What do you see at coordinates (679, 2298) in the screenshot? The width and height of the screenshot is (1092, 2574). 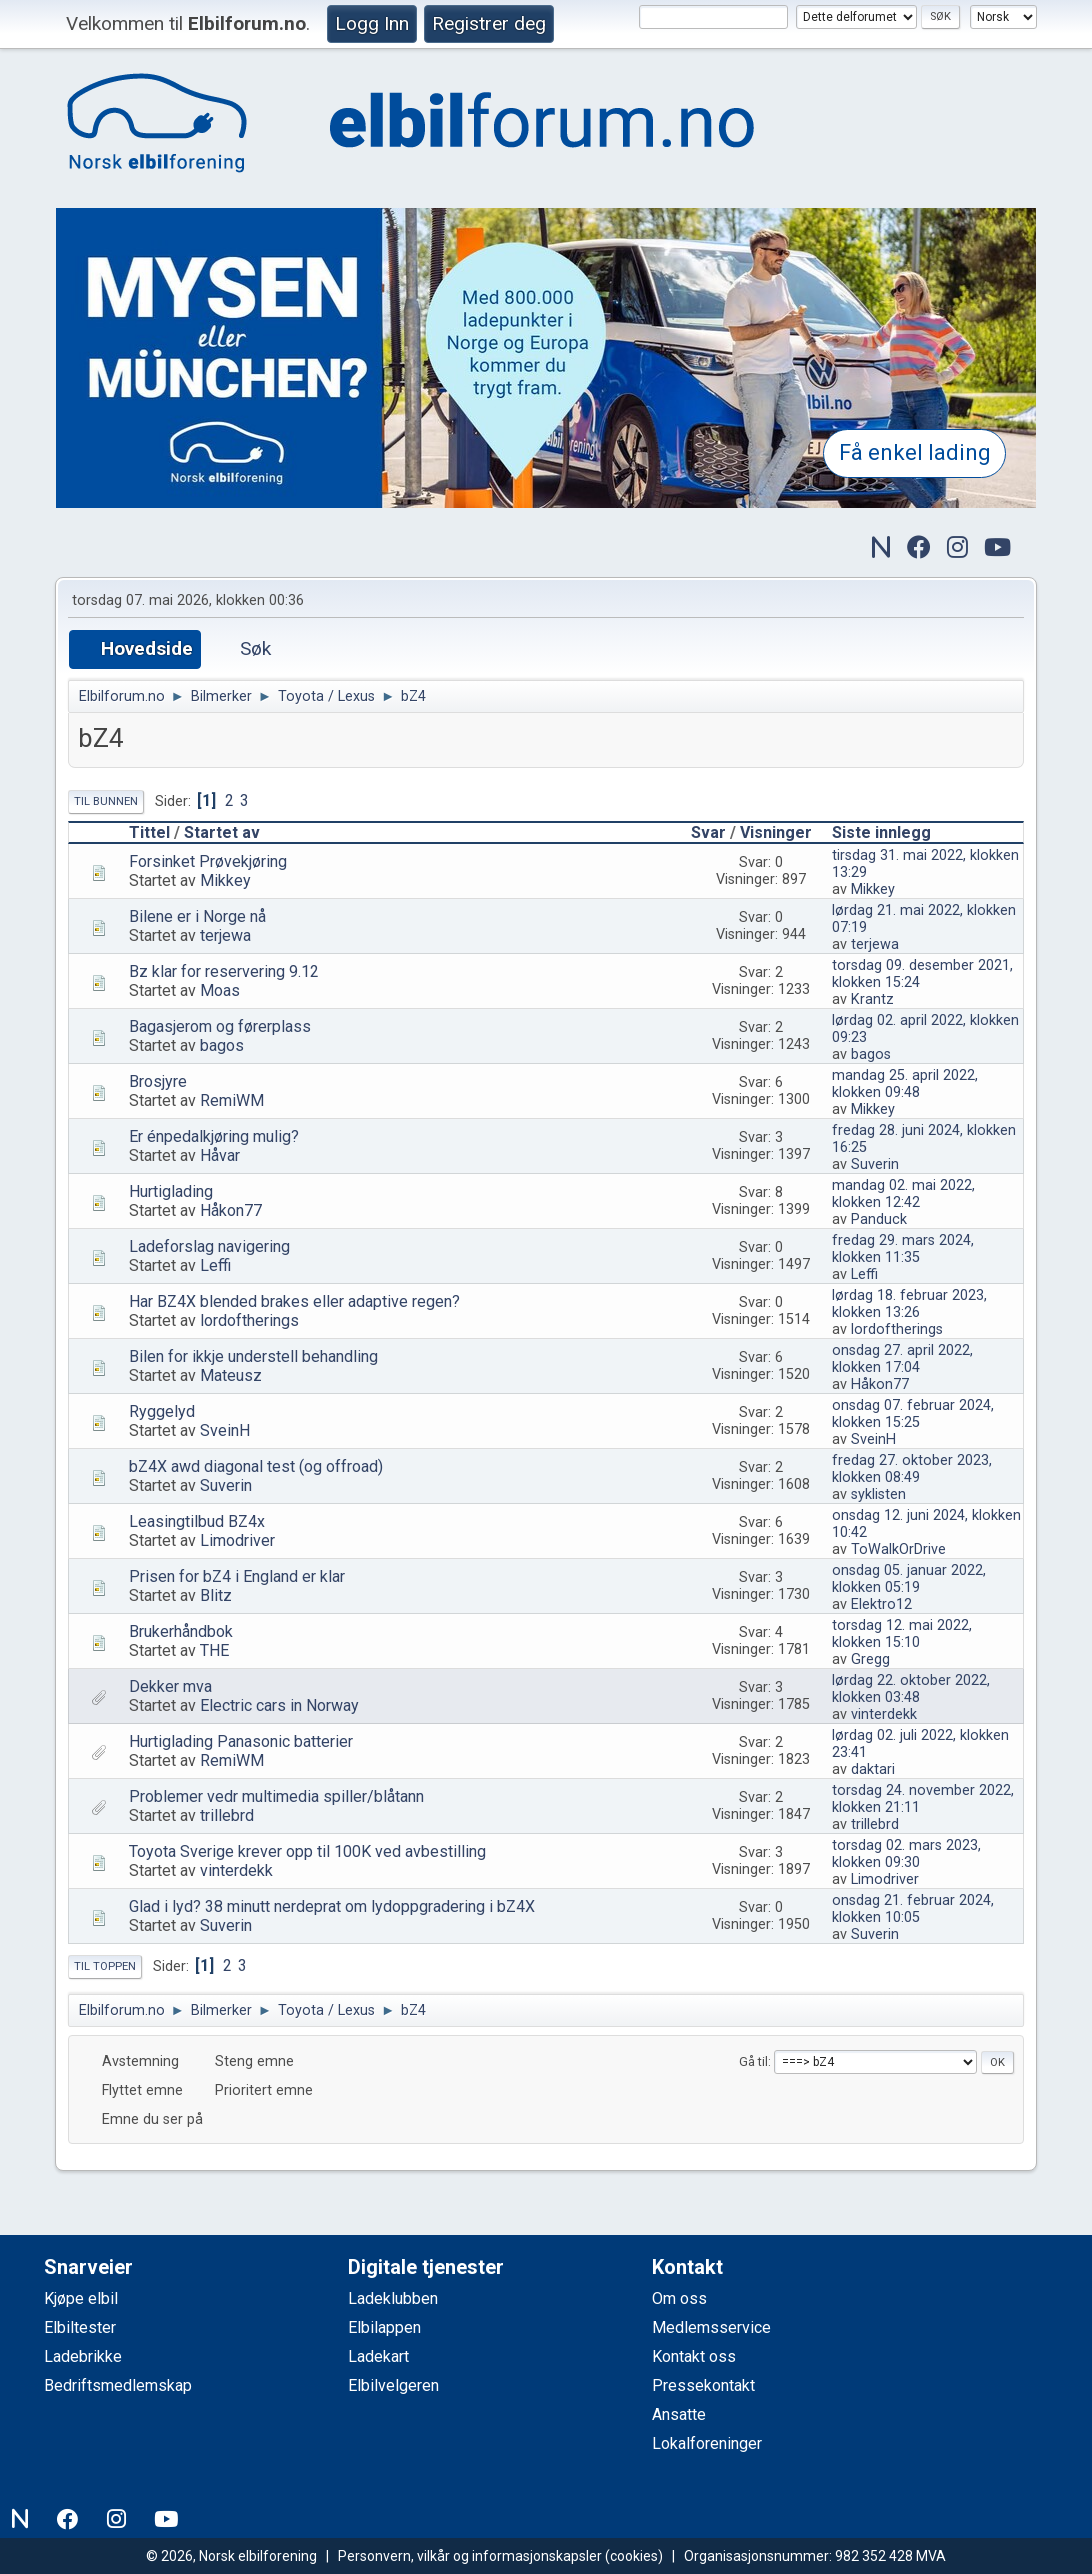 I see `Om oss` at bounding box center [679, 2298].